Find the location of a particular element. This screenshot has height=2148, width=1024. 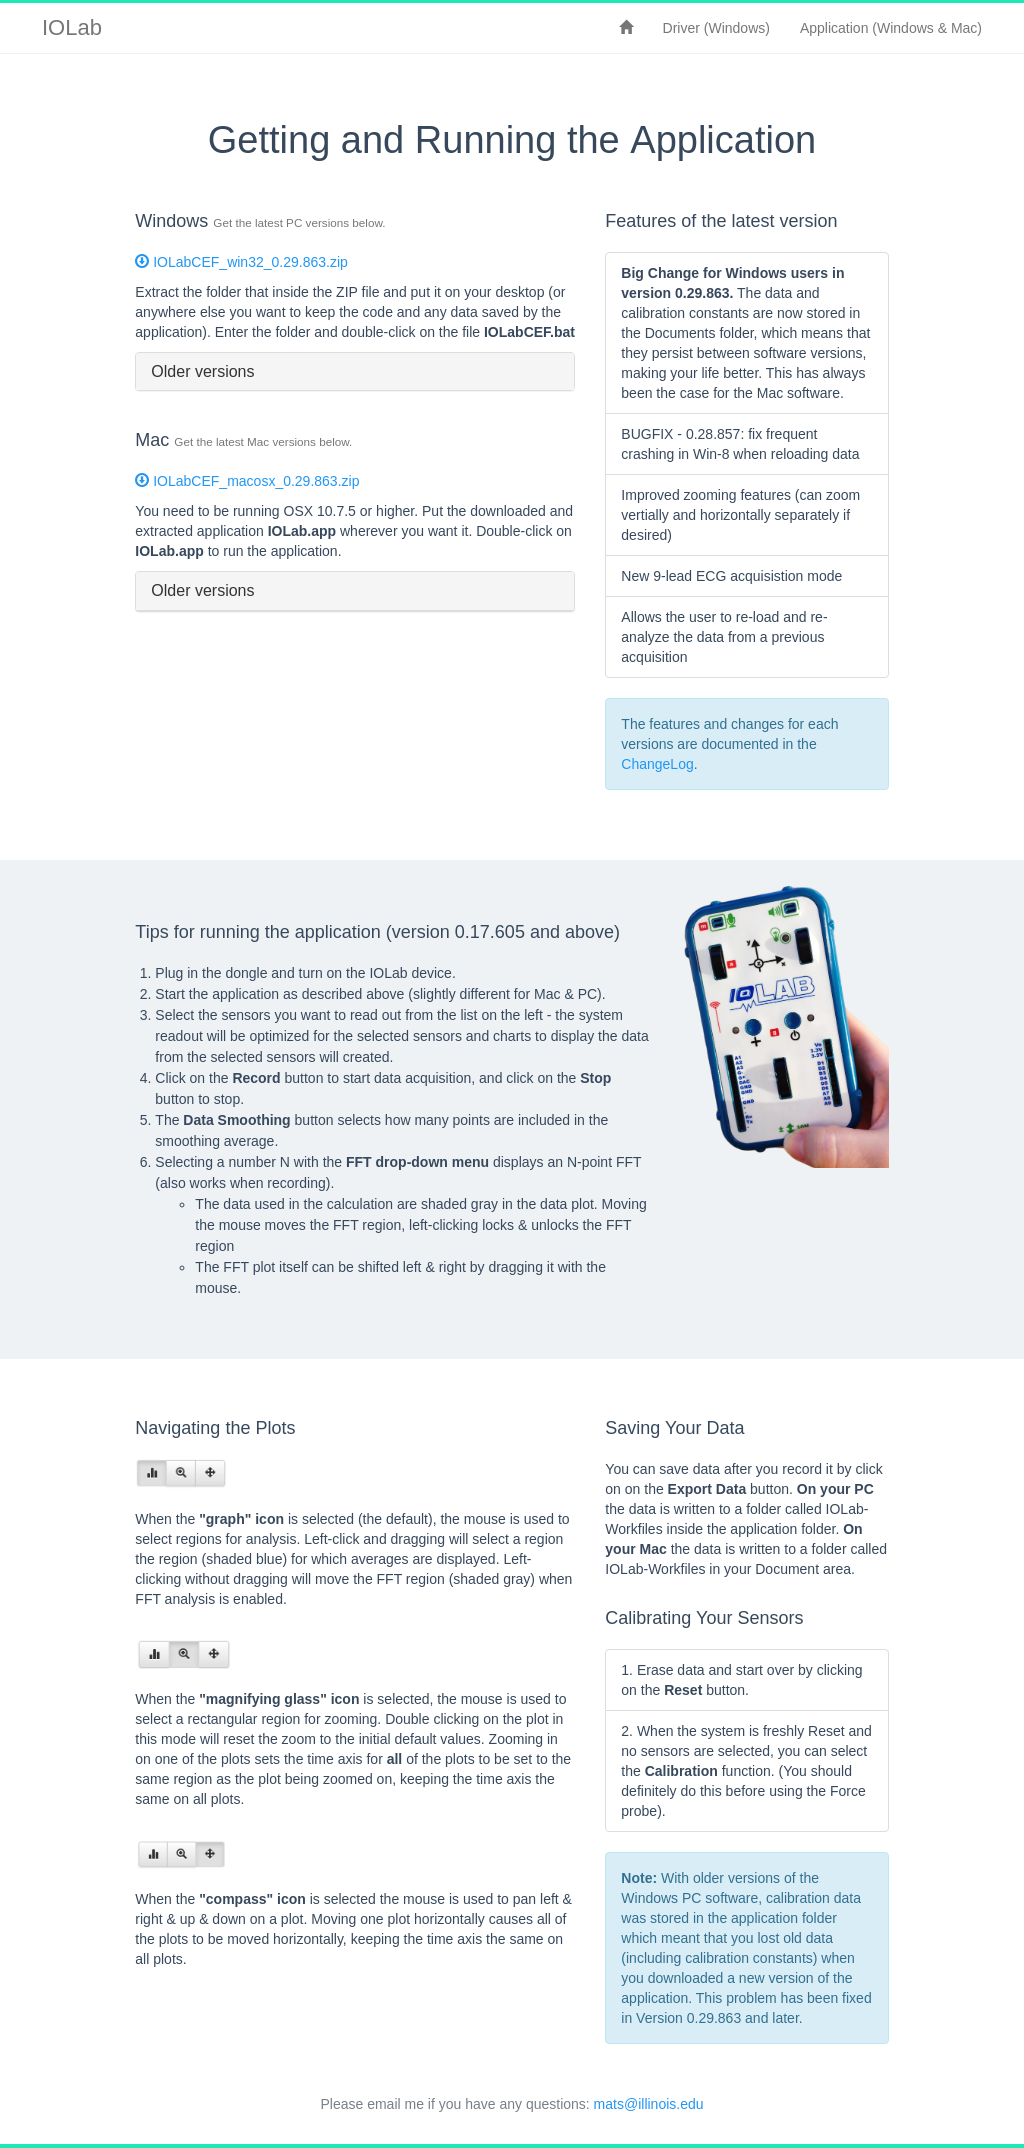

Driver (Windows) is located at coordinates (716, 28).